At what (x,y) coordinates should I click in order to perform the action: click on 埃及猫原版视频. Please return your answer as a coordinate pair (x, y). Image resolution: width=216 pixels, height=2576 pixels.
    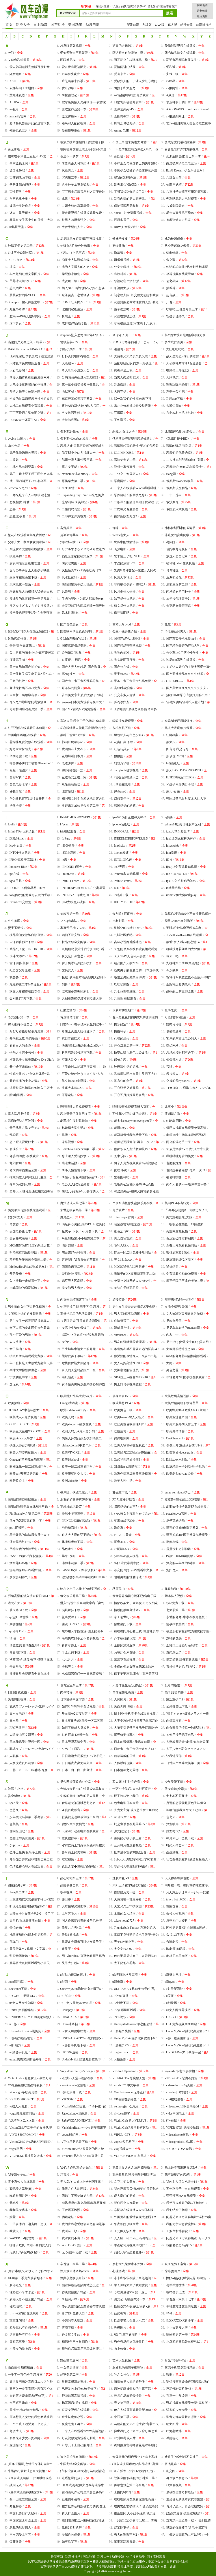
    Looking at the image, I should click on (71, 45).